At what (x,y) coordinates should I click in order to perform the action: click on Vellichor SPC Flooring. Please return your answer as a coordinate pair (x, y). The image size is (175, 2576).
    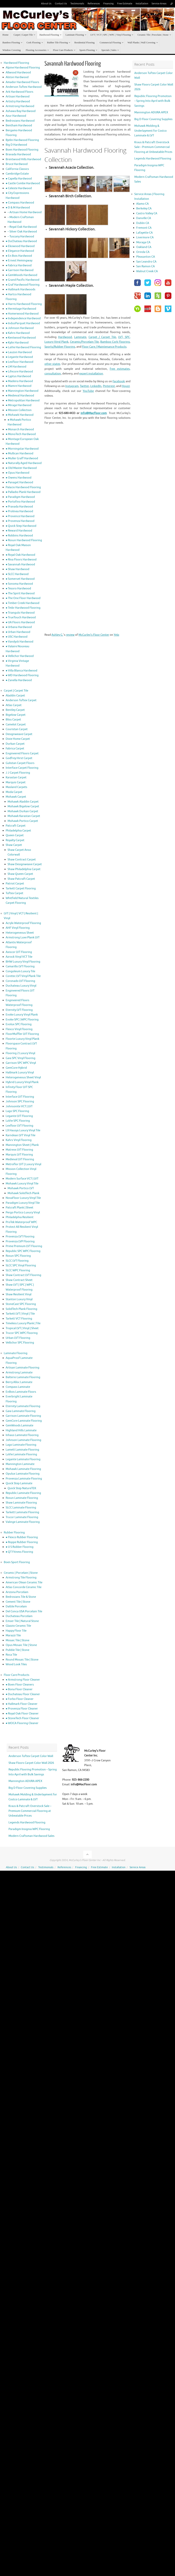
    Looking at the image, I should click on (20, 1342).